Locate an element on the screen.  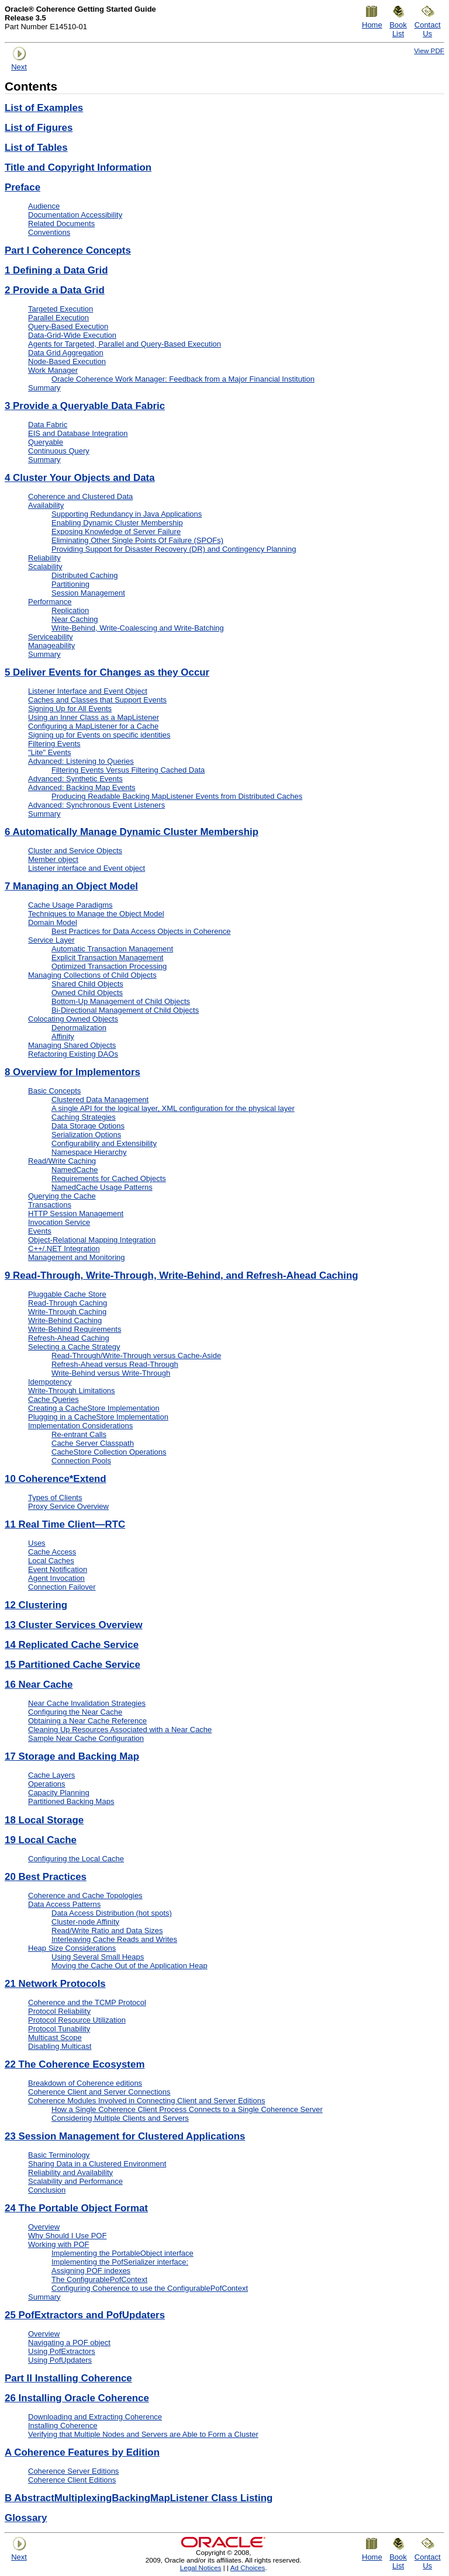
Read/Write Caching is located at coordinates (62, 1161).